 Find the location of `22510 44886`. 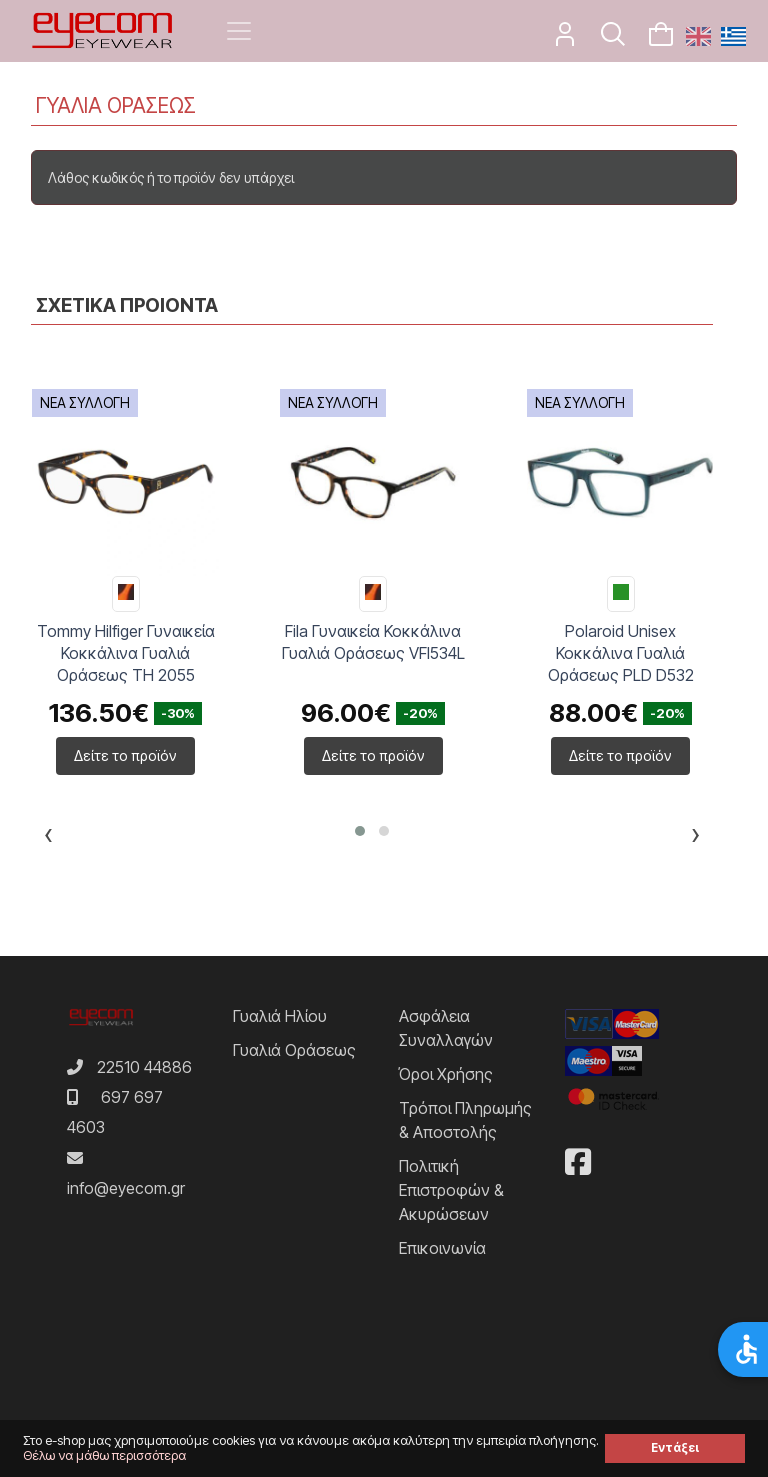

22510 44886 is located at coordinates (144, 1067).